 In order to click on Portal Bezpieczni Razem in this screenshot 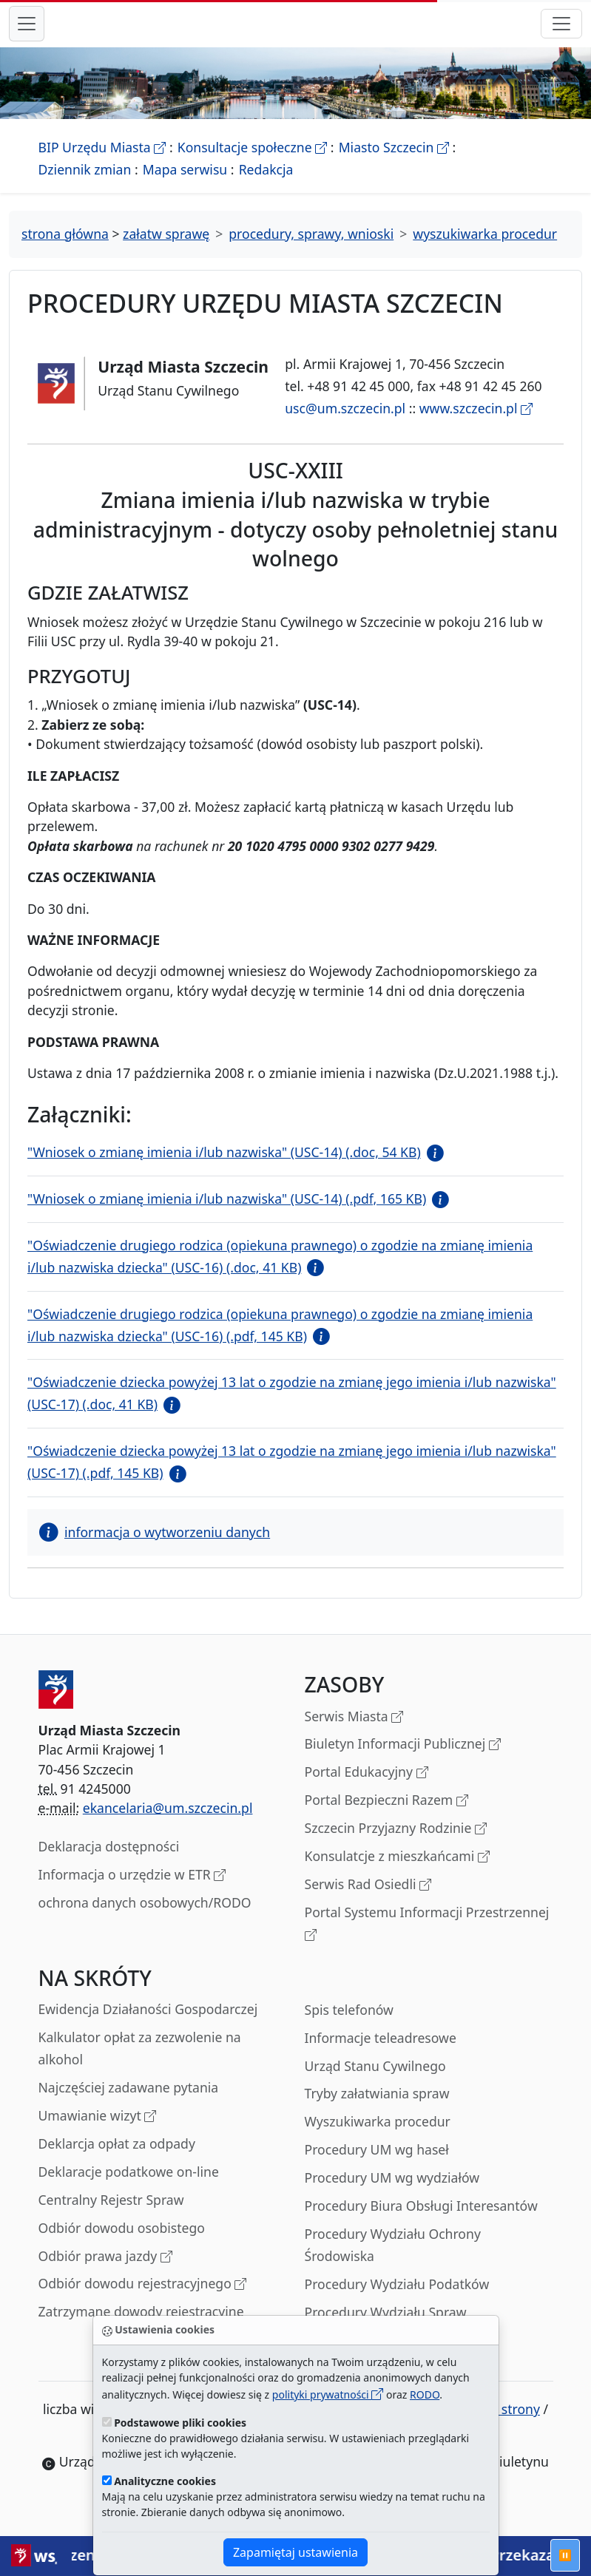, I will do `click(386, 1817)`.